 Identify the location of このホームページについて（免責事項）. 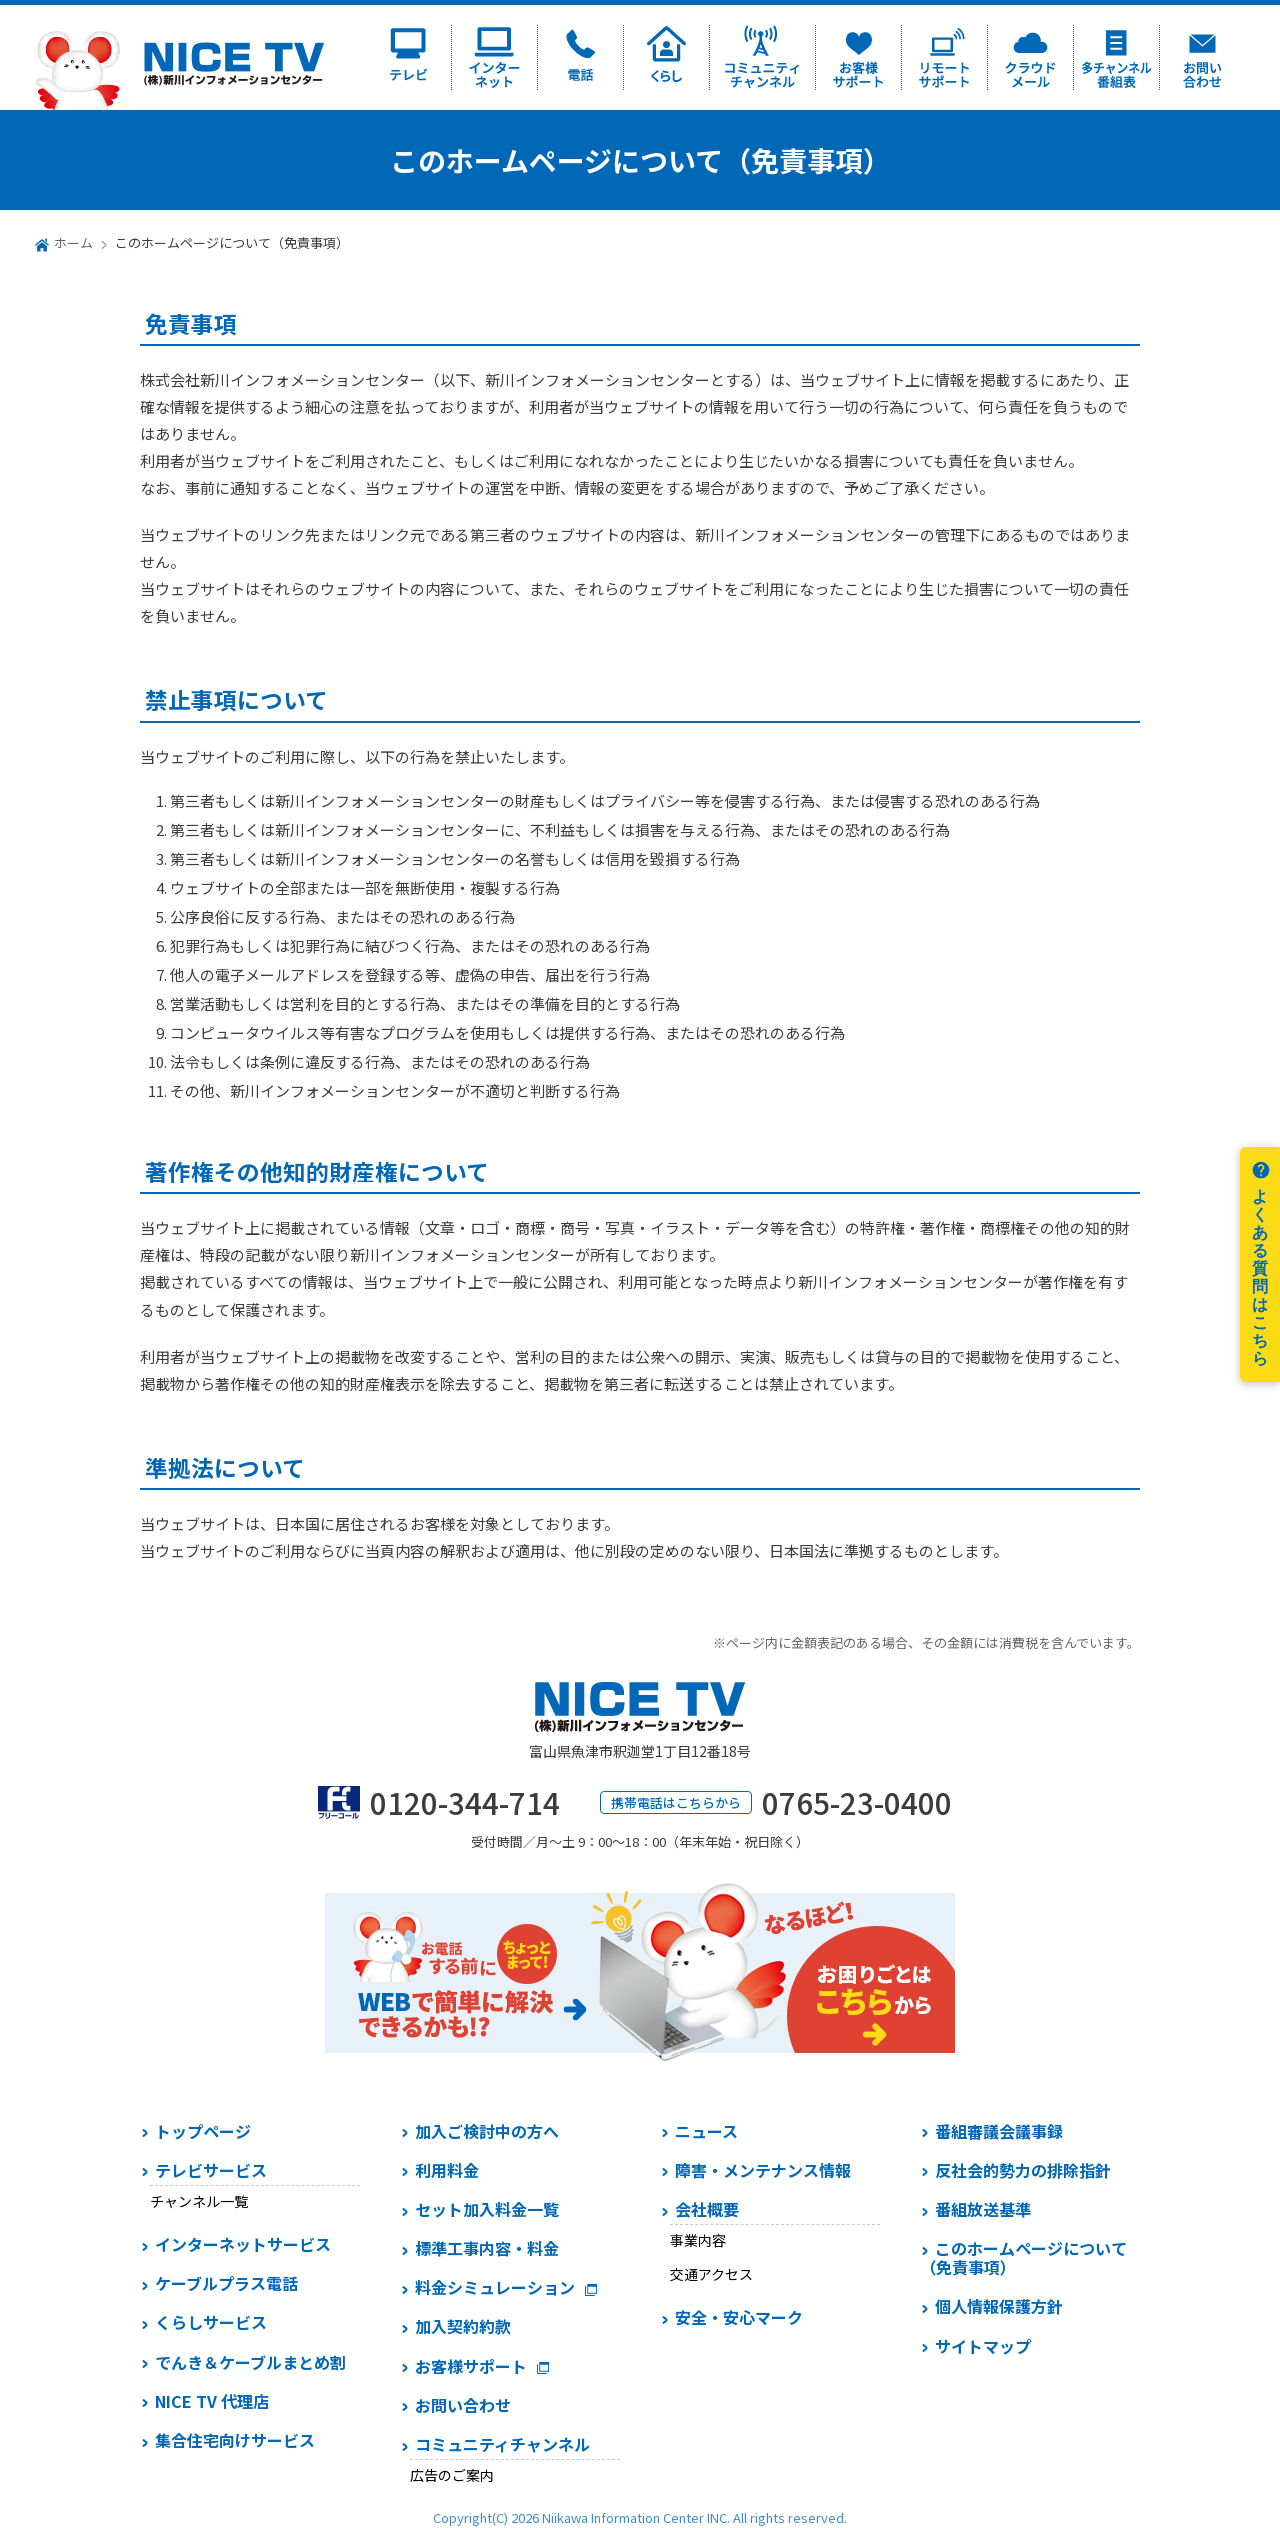
(1023, 2257).